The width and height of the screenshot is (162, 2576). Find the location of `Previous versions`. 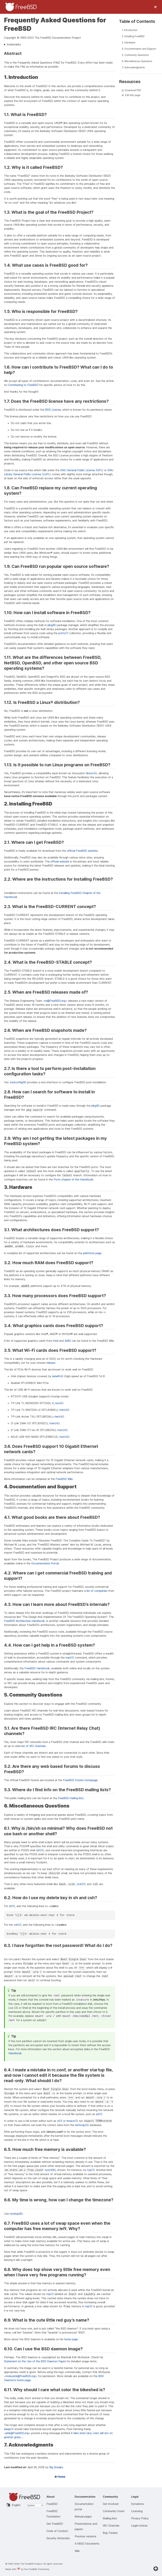

Previous versions is located at coordinates (85, 2536).